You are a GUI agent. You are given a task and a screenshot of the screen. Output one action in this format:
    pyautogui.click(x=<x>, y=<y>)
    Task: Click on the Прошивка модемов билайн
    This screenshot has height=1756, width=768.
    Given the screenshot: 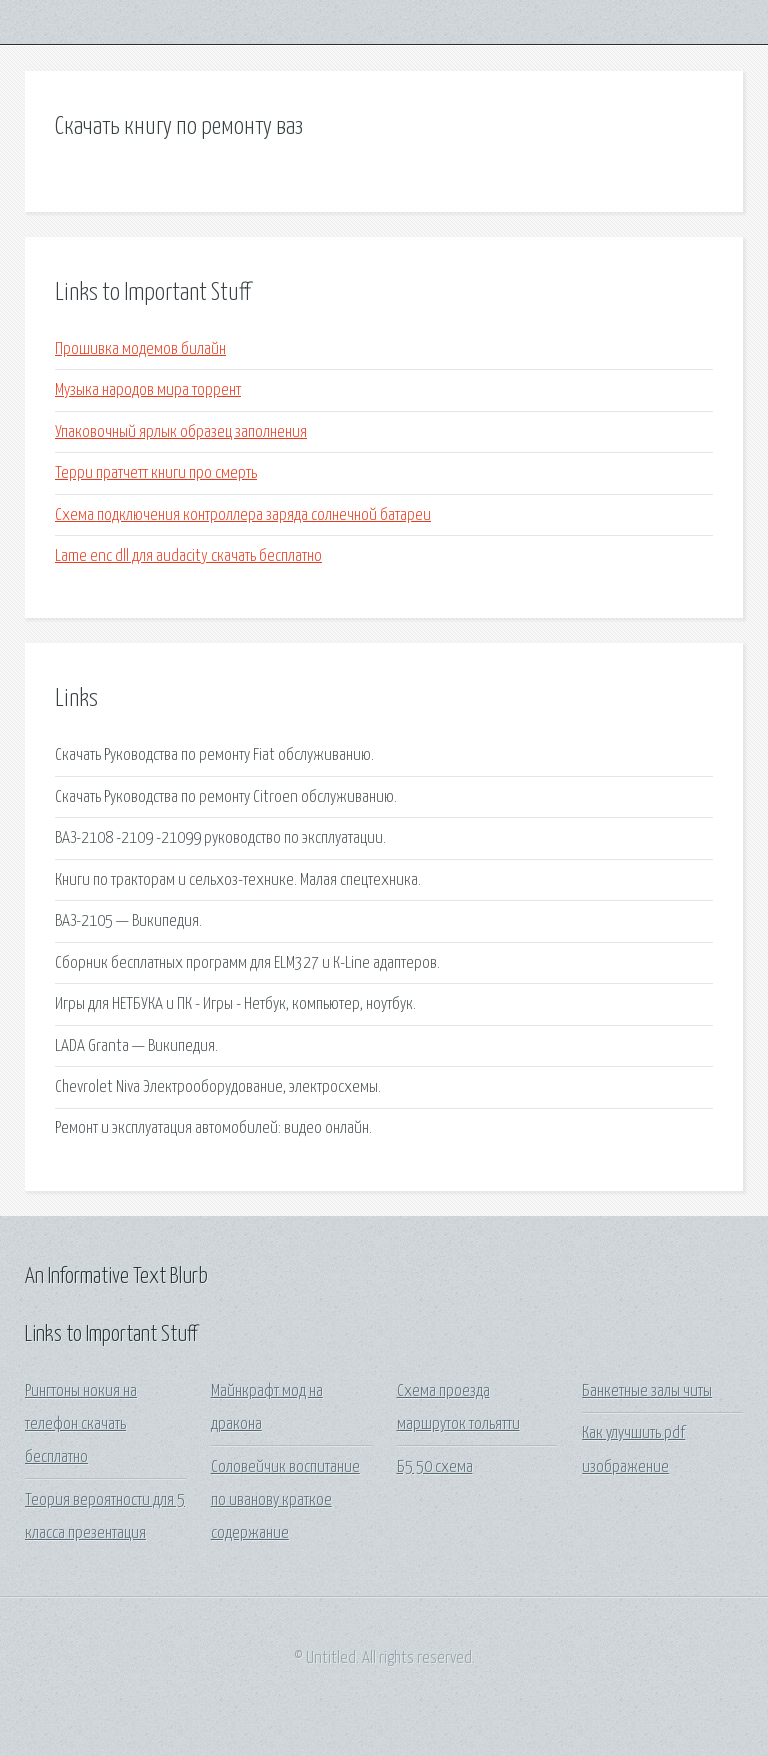 What is the action you would take?
    pyautogui.click(x=140, y=349)
    